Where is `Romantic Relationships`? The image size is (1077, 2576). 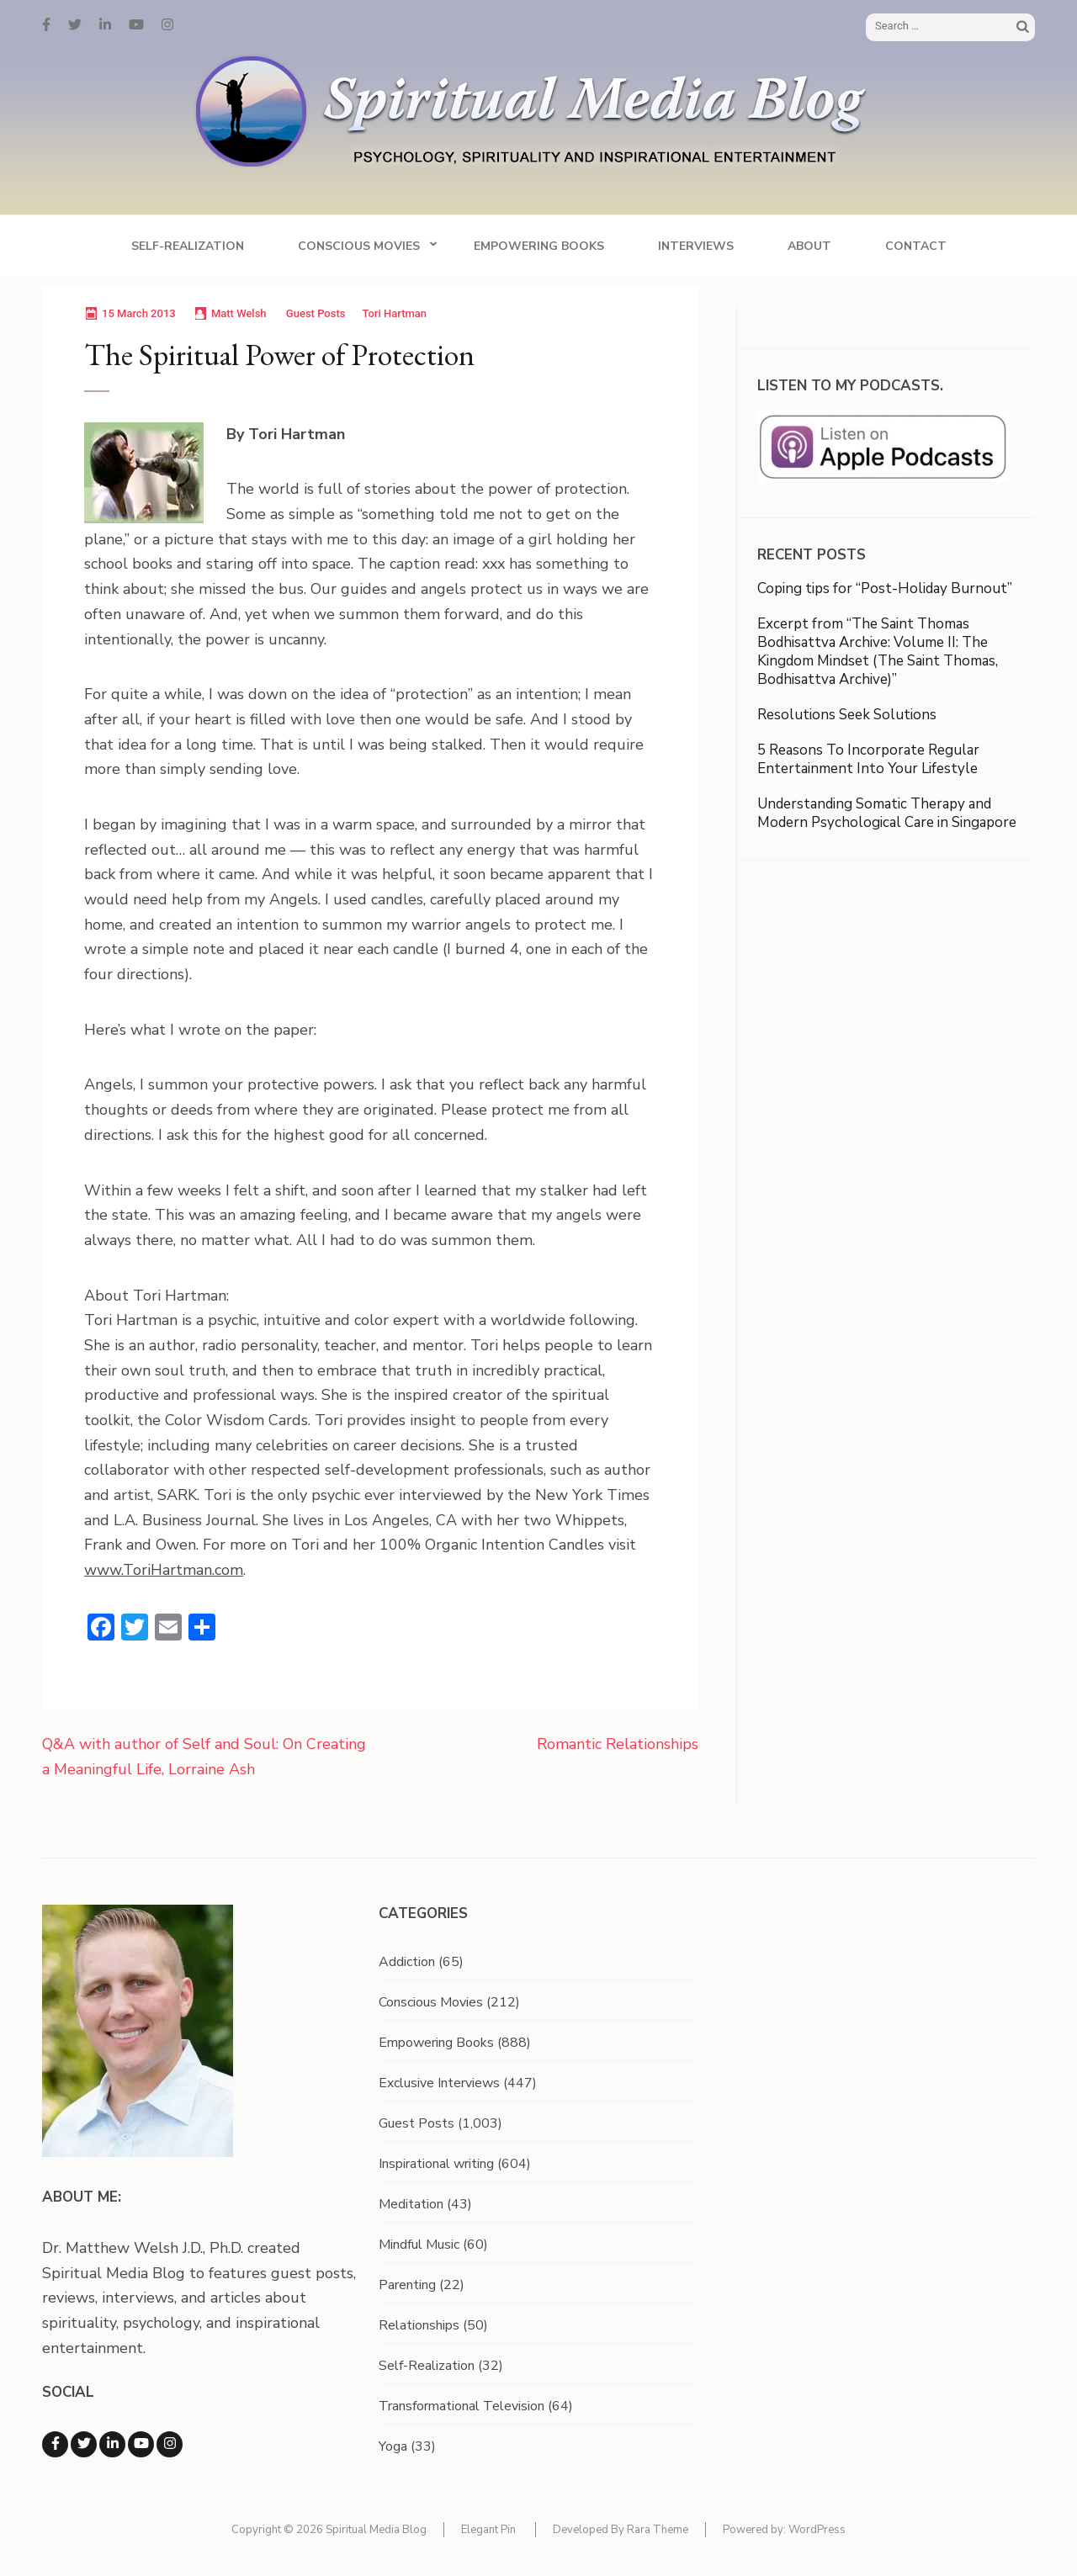
Romantic Relationships is located at coordinates (617, 1744).